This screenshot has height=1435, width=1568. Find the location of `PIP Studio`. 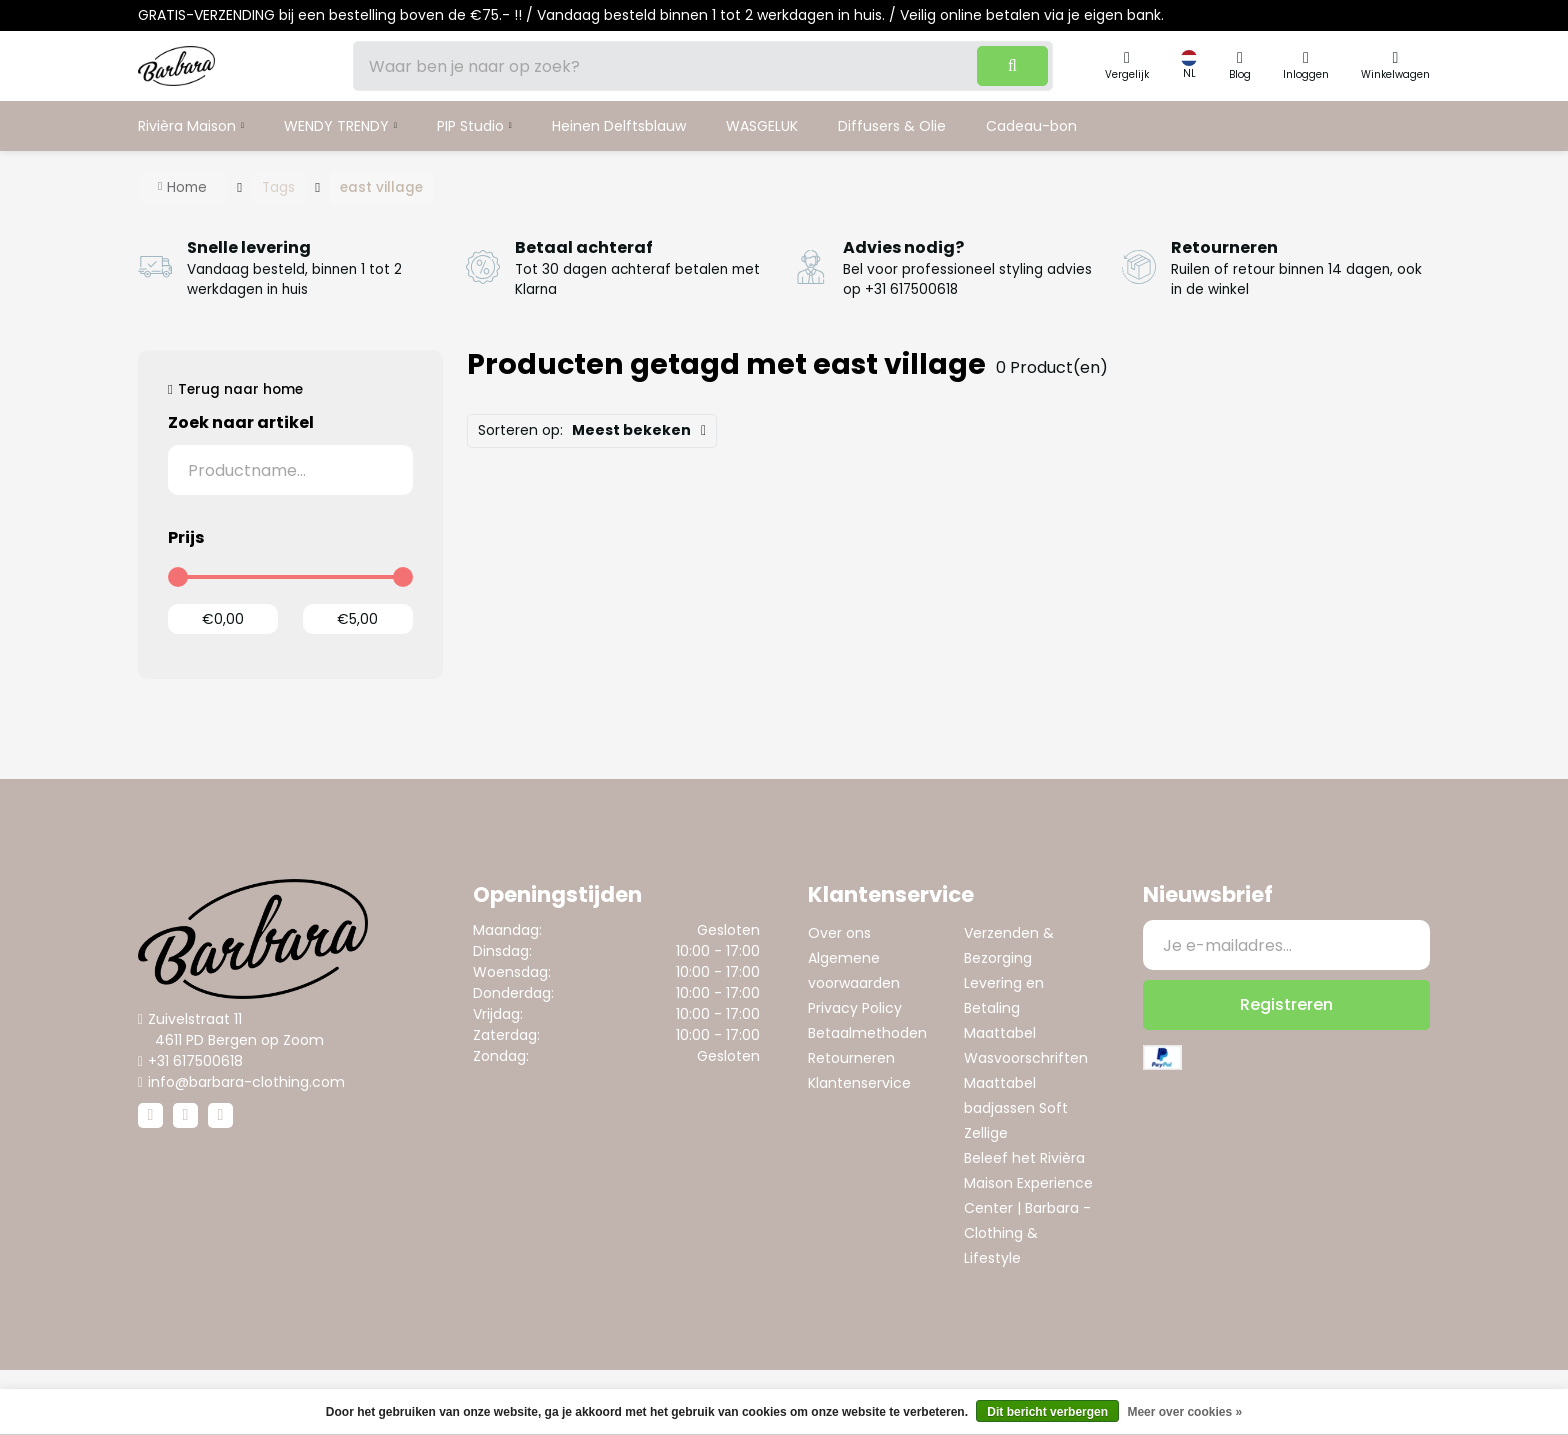

PIP Studio is located at coordinates (470, 126).